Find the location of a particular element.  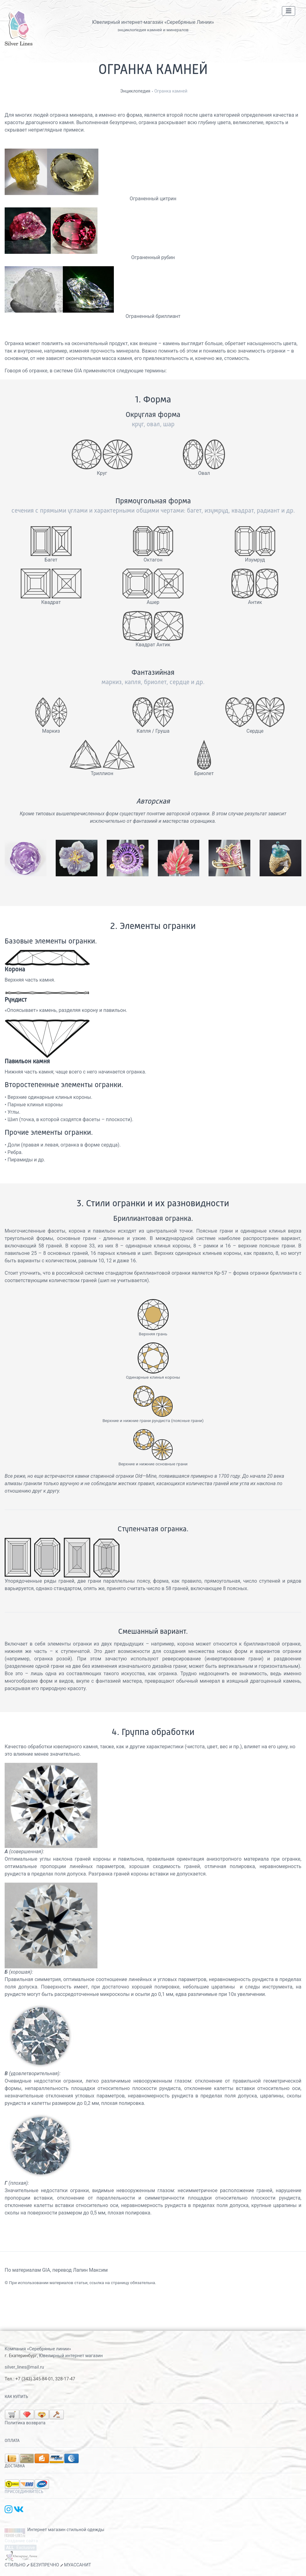

Доставка is located at coordinates (15, 2466).